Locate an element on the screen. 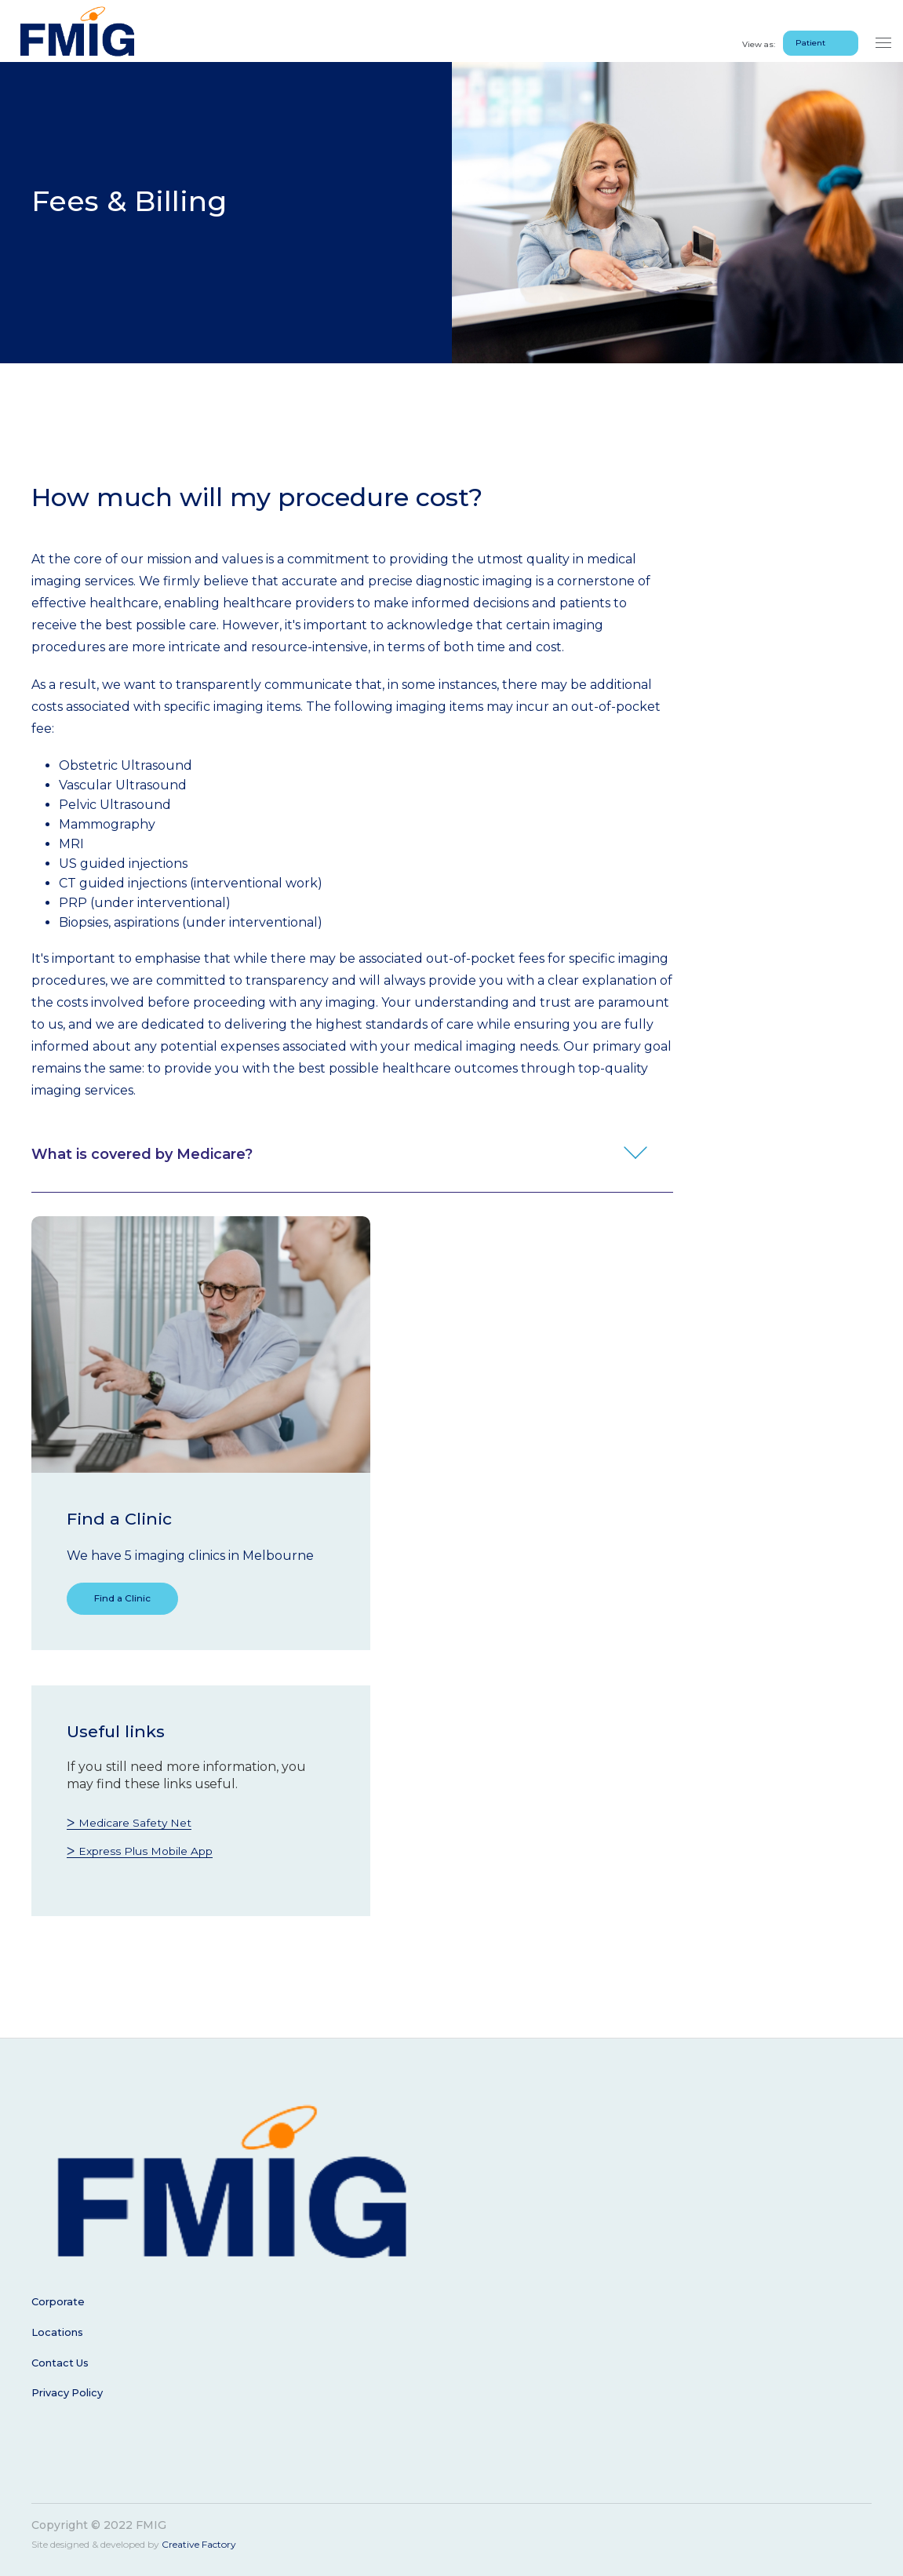  Medicare Safety Net is located at coordinates (143, 1827).